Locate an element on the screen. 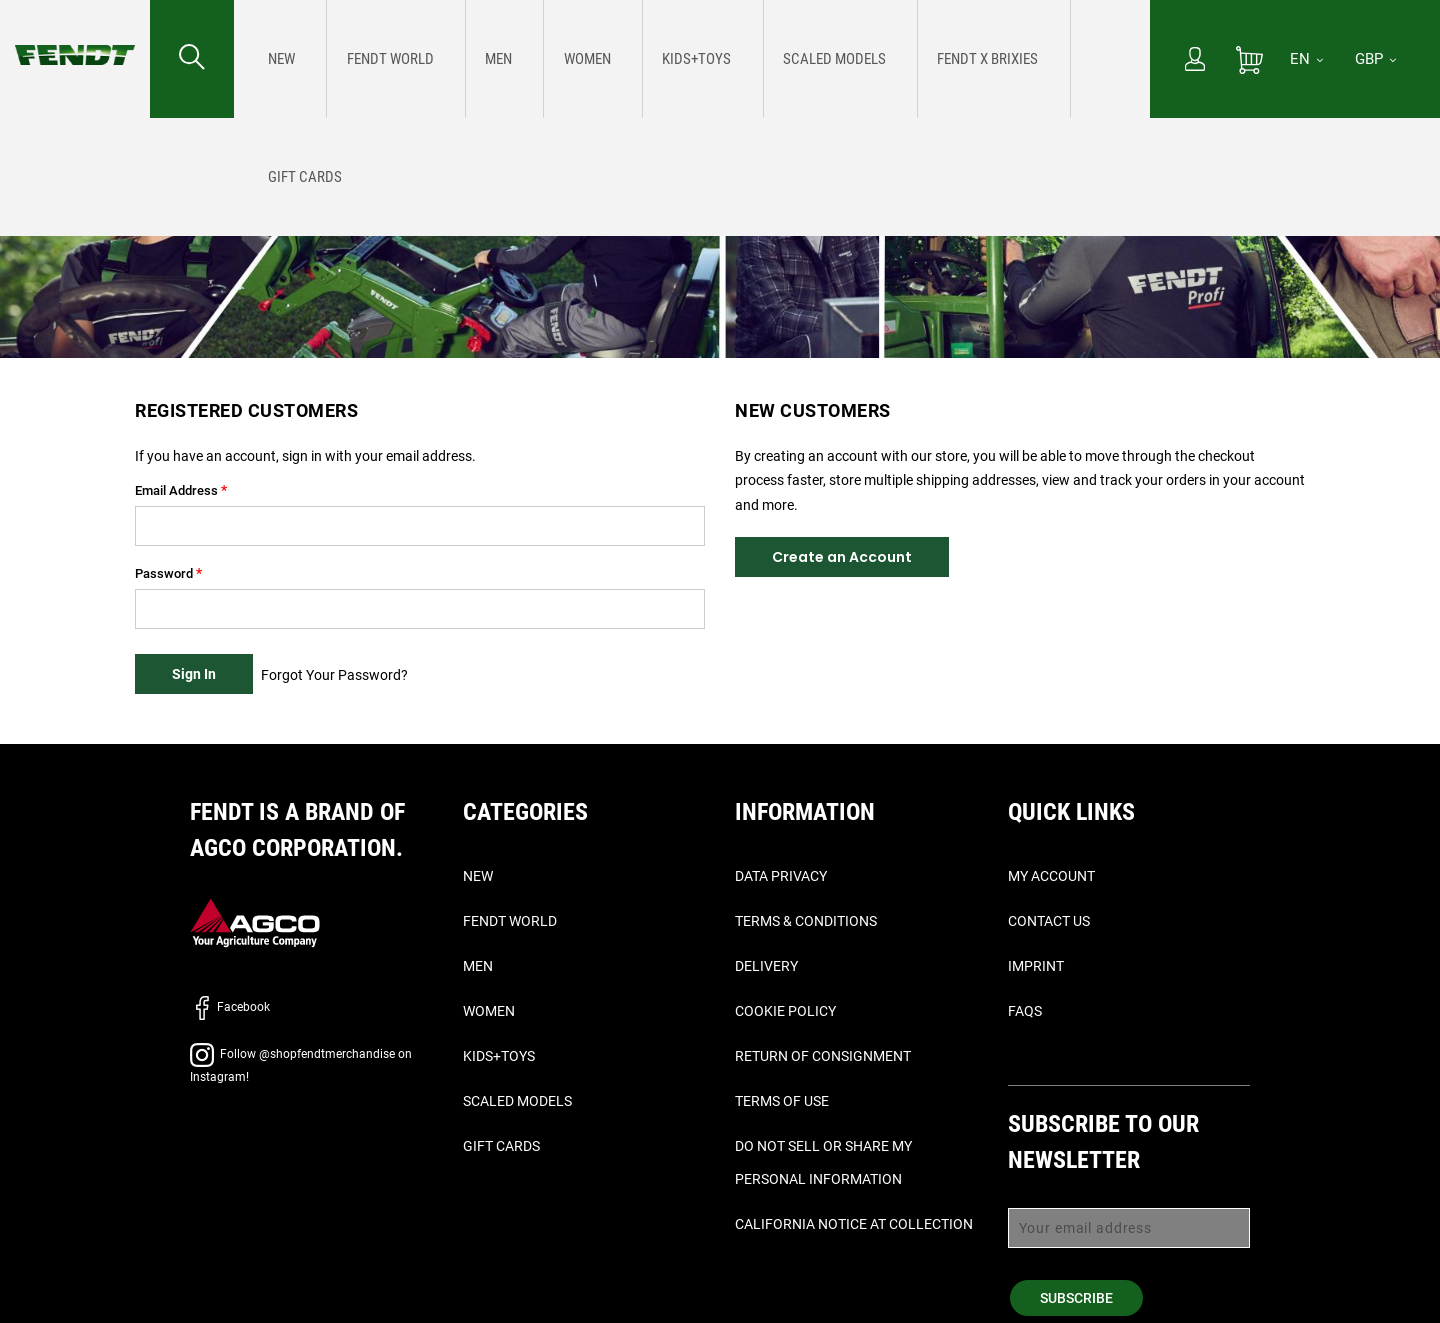 The height and width of the screenshot is (1323, 1440). California Notice at Collection is located at coordinates (854, 1224).